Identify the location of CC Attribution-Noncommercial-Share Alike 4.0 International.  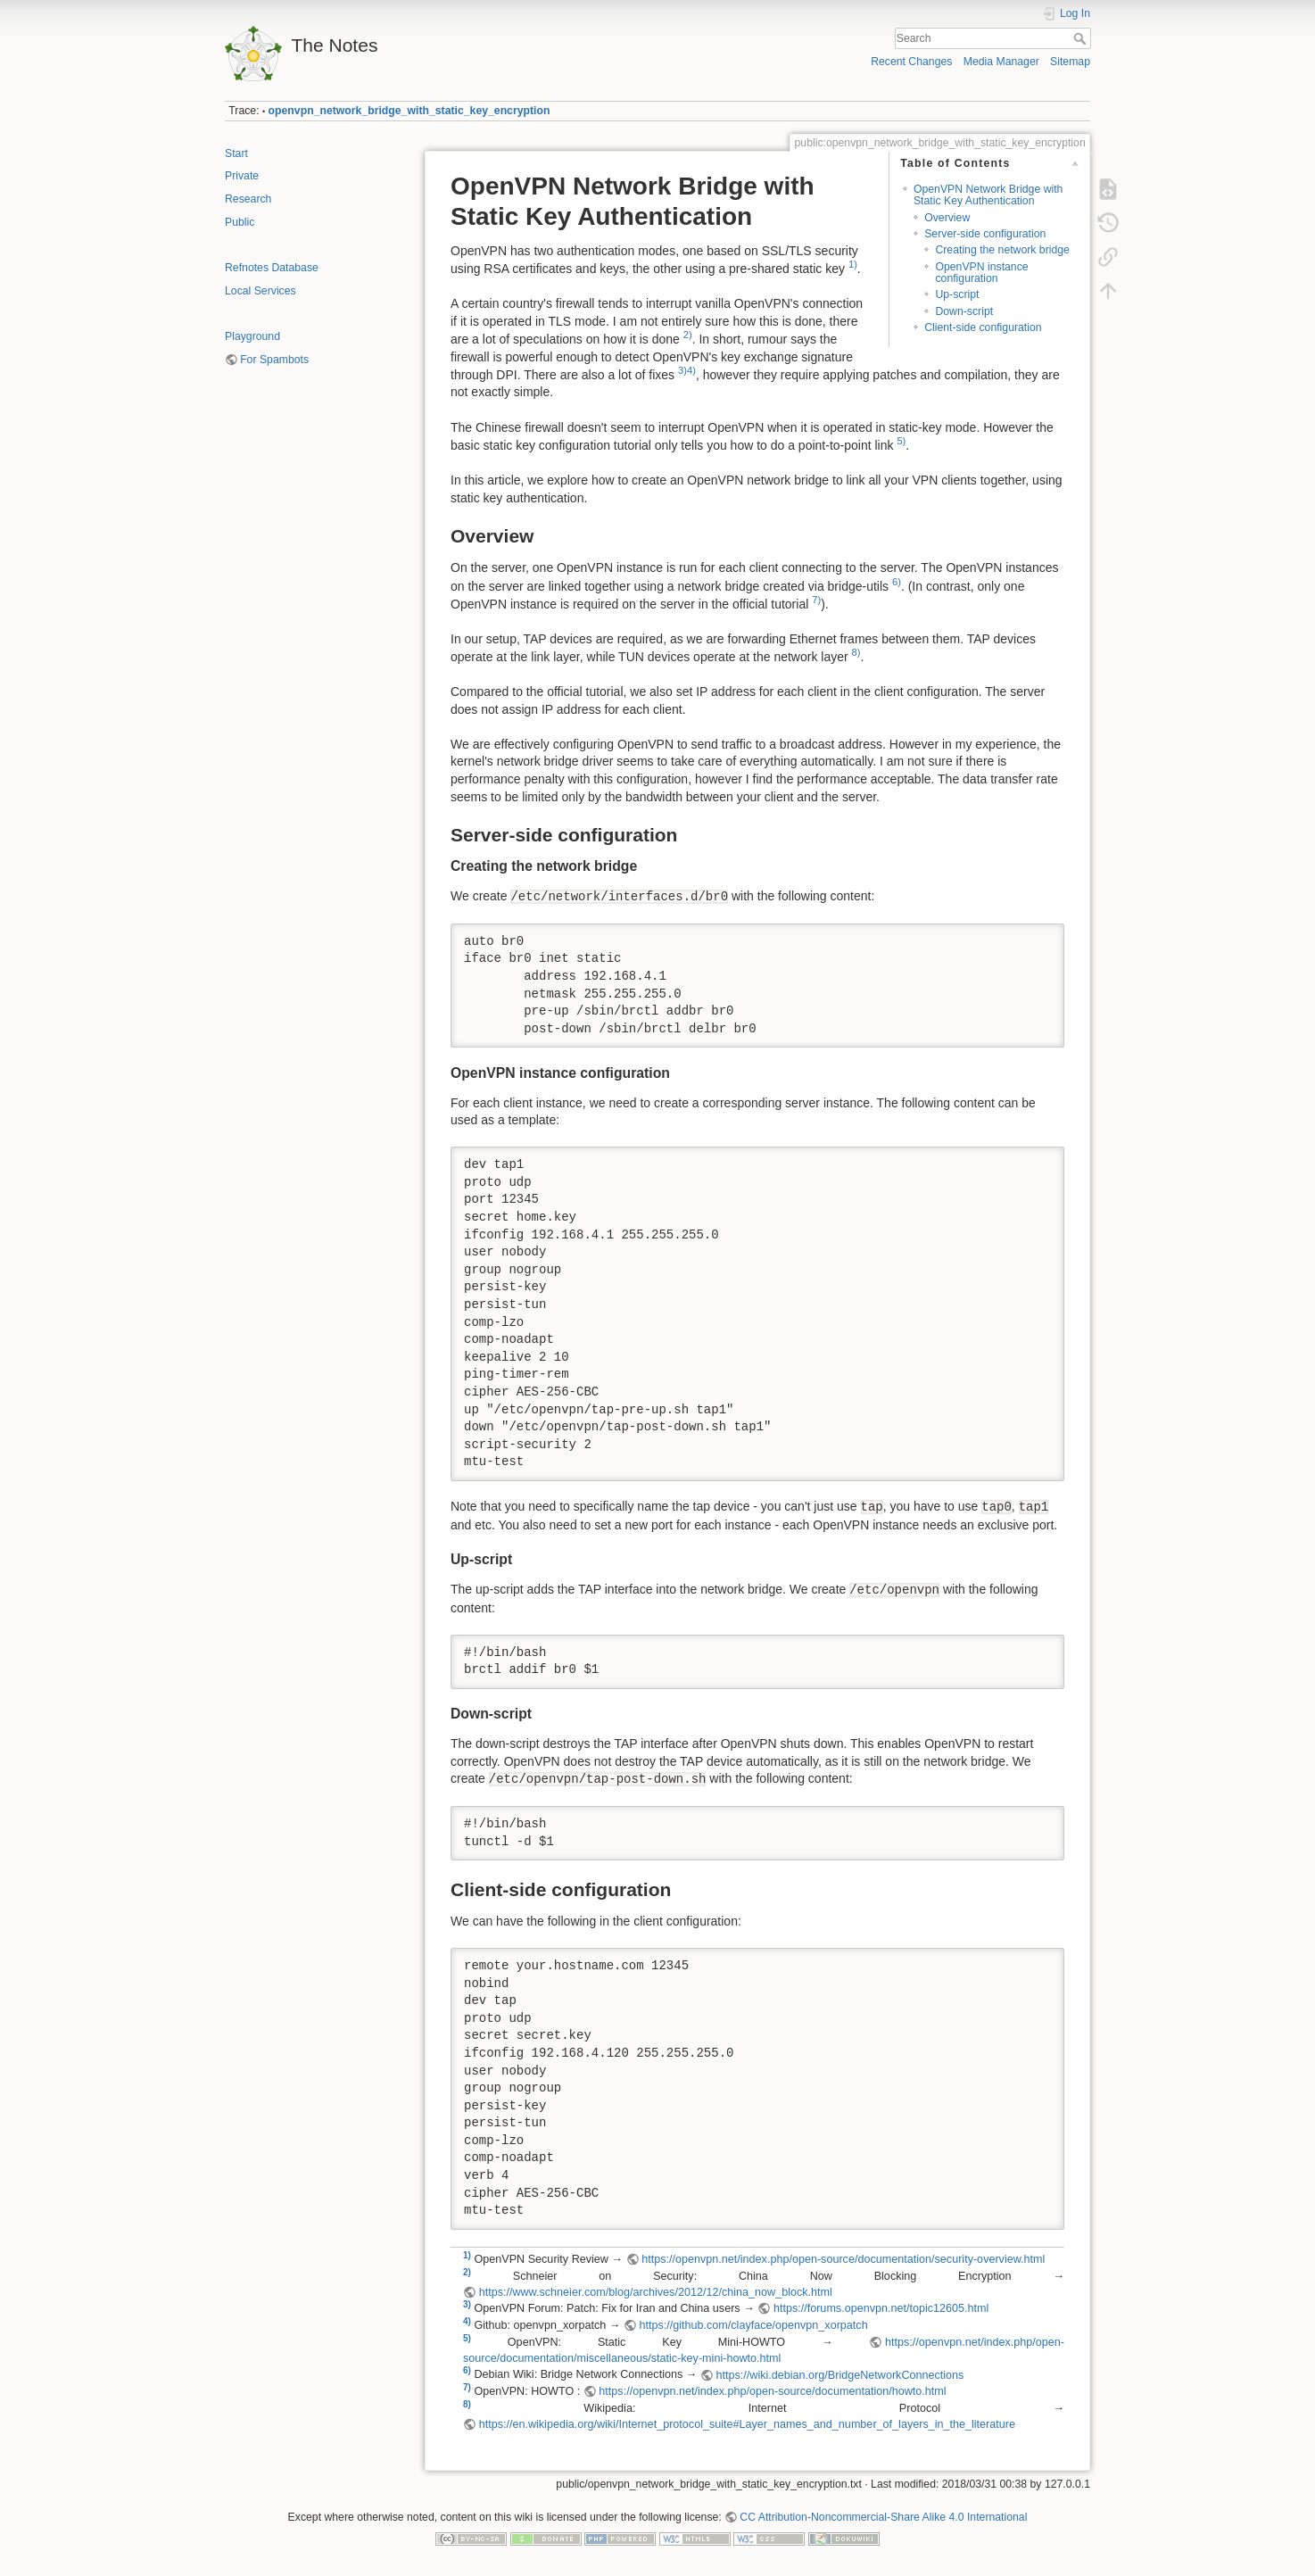
(883, 2517).